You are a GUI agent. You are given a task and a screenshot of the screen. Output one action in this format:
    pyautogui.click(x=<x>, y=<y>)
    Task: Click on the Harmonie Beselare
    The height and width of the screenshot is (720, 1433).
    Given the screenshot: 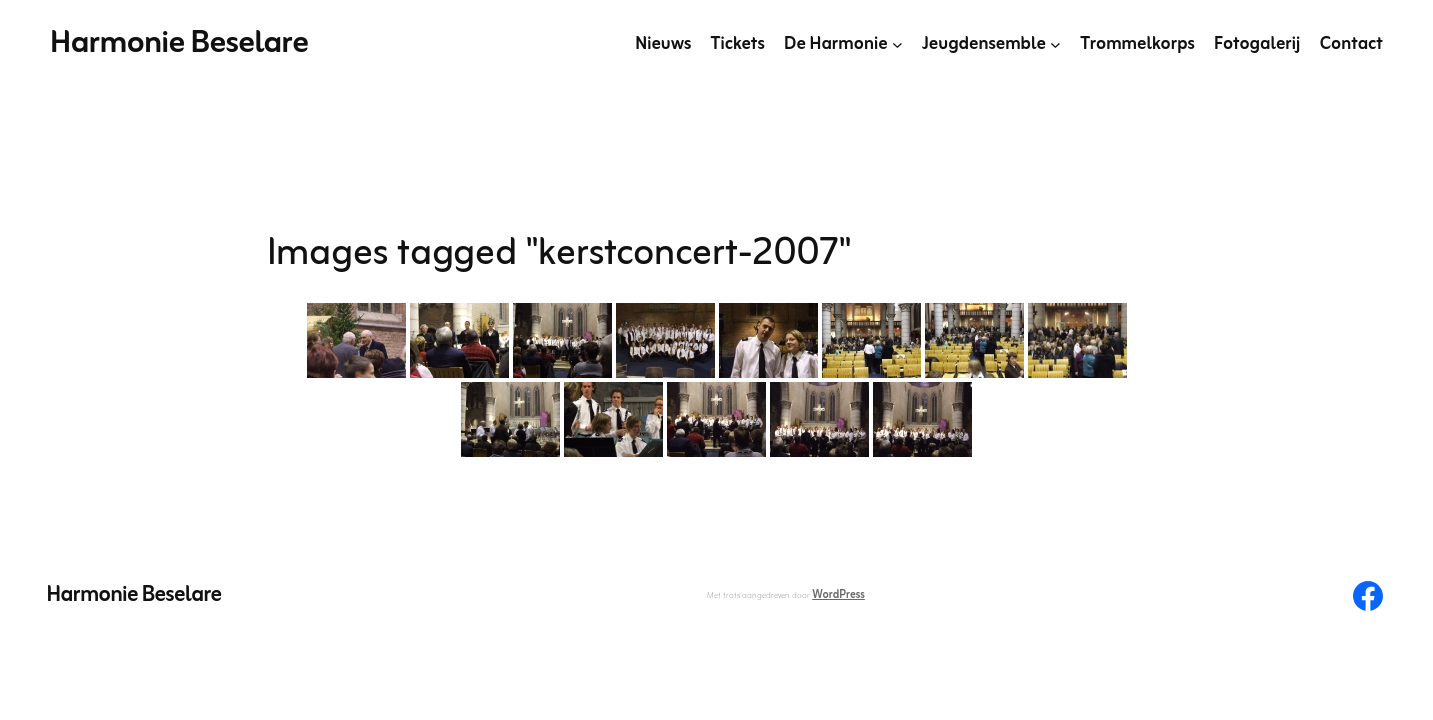 What is the action you would take?
    pyautogui.click(x=179, y=43)
    